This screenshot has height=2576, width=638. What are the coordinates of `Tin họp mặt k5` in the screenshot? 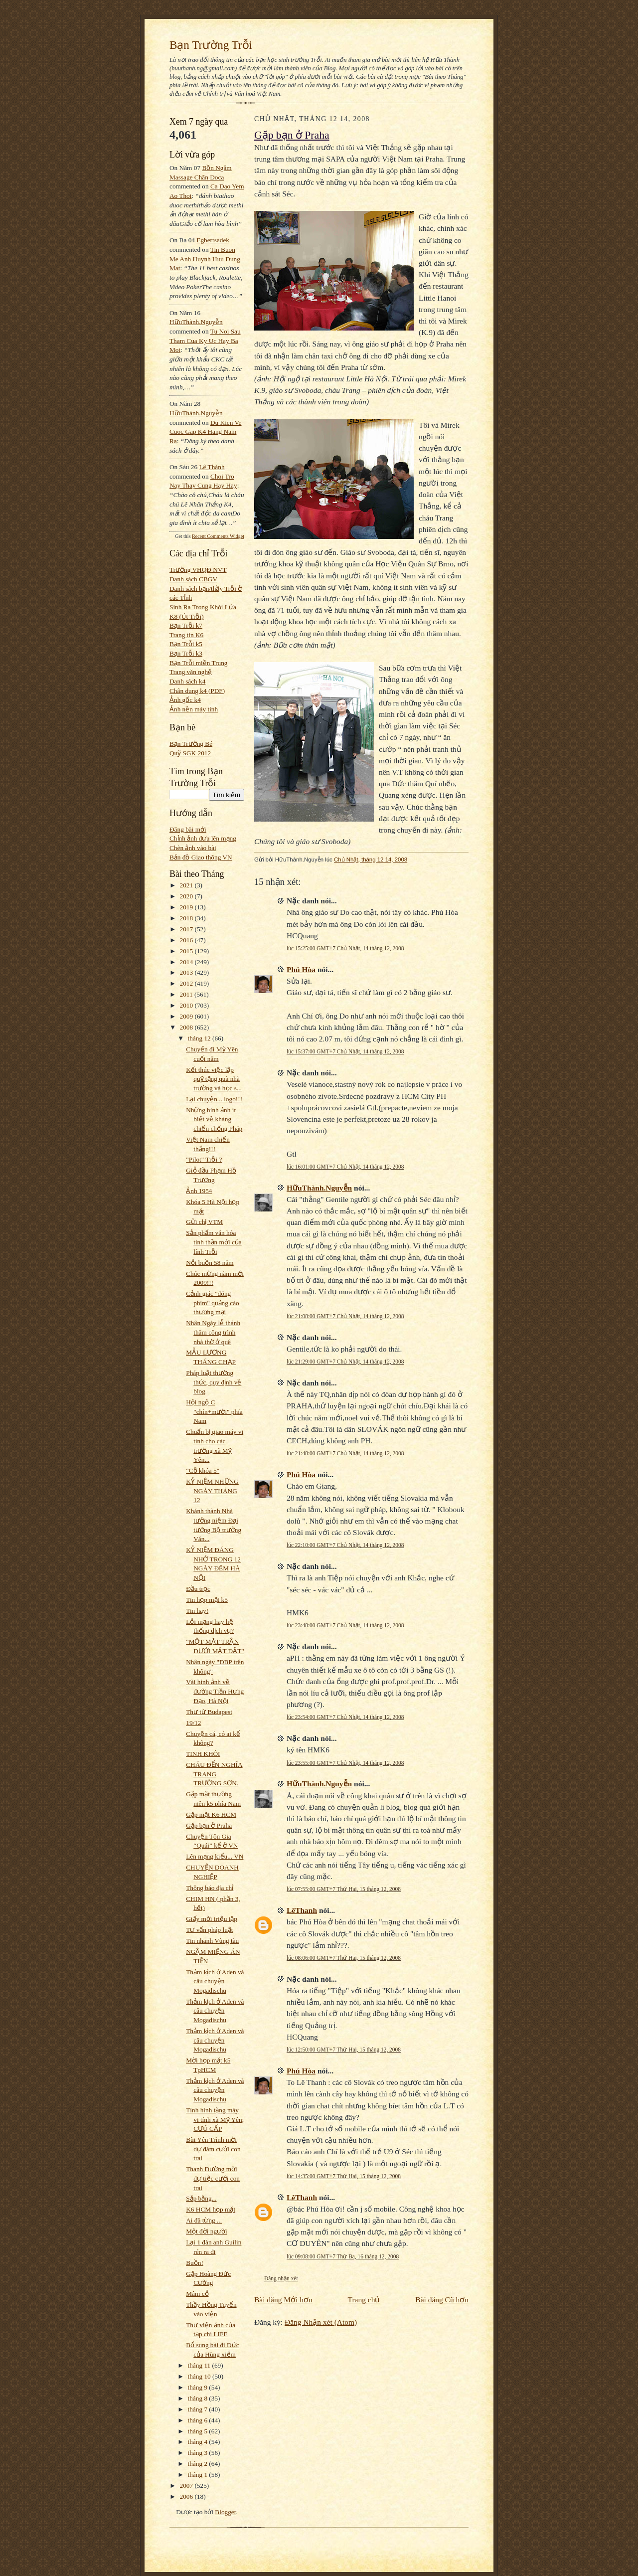 It's located at (207, 1599).